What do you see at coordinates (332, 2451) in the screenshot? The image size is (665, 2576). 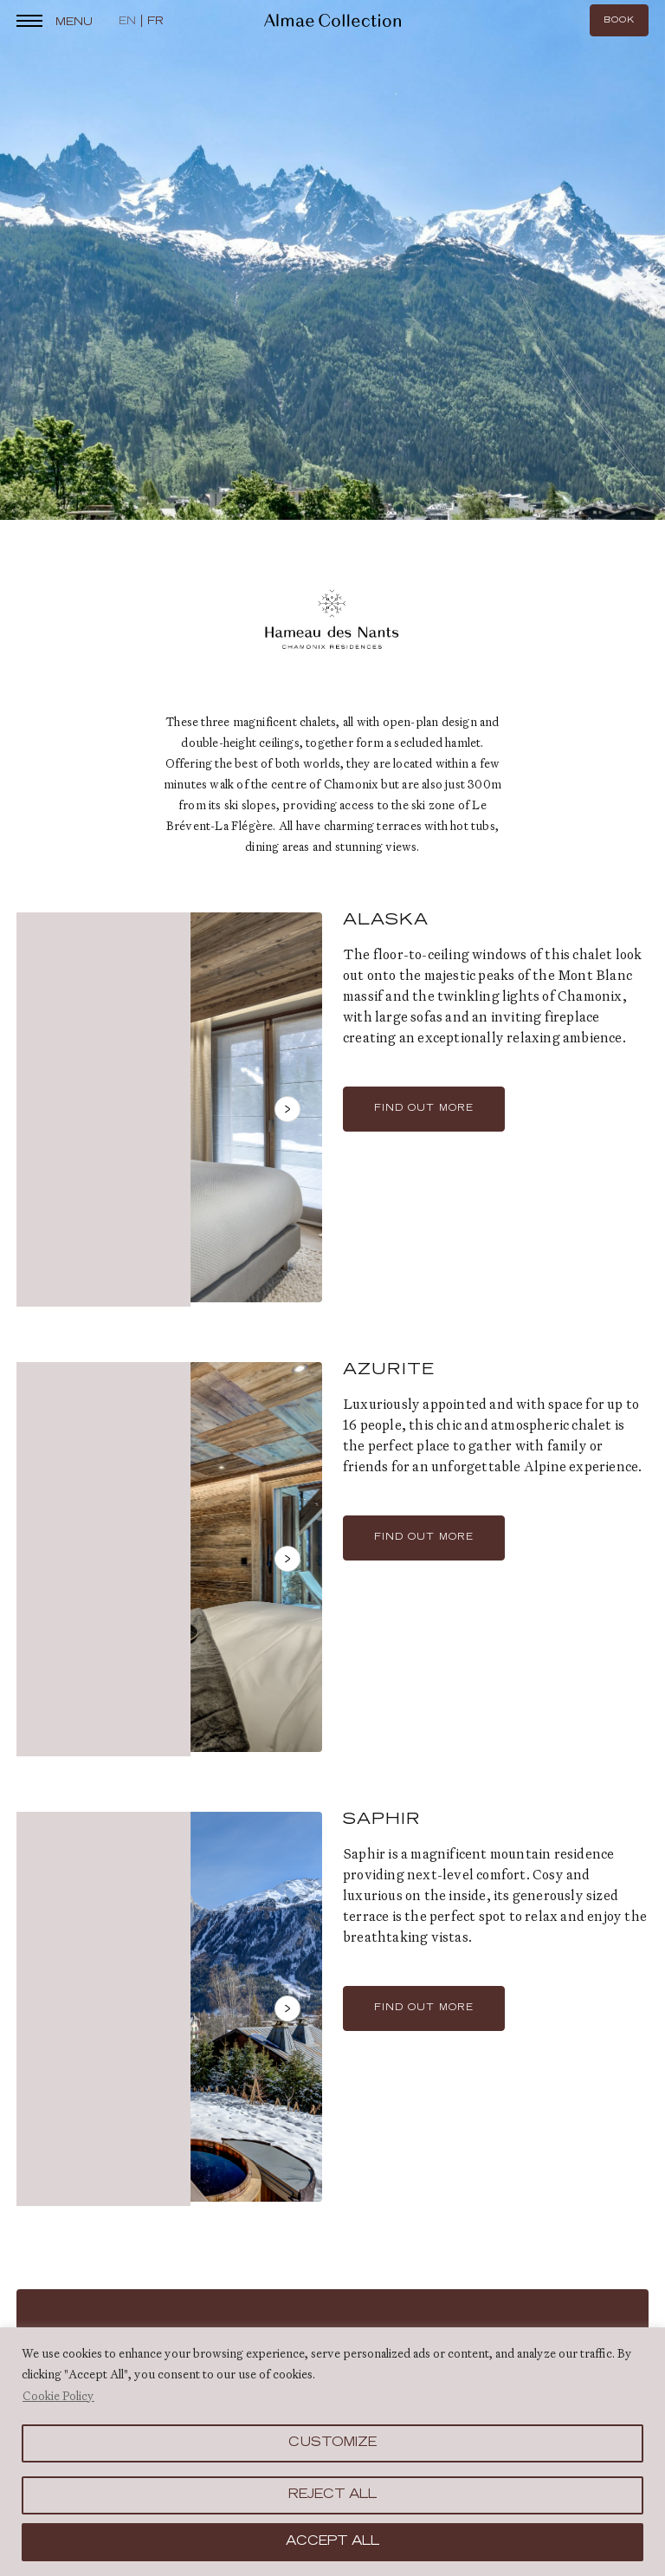 I see `[region]` at bounding box center [332, 2451].